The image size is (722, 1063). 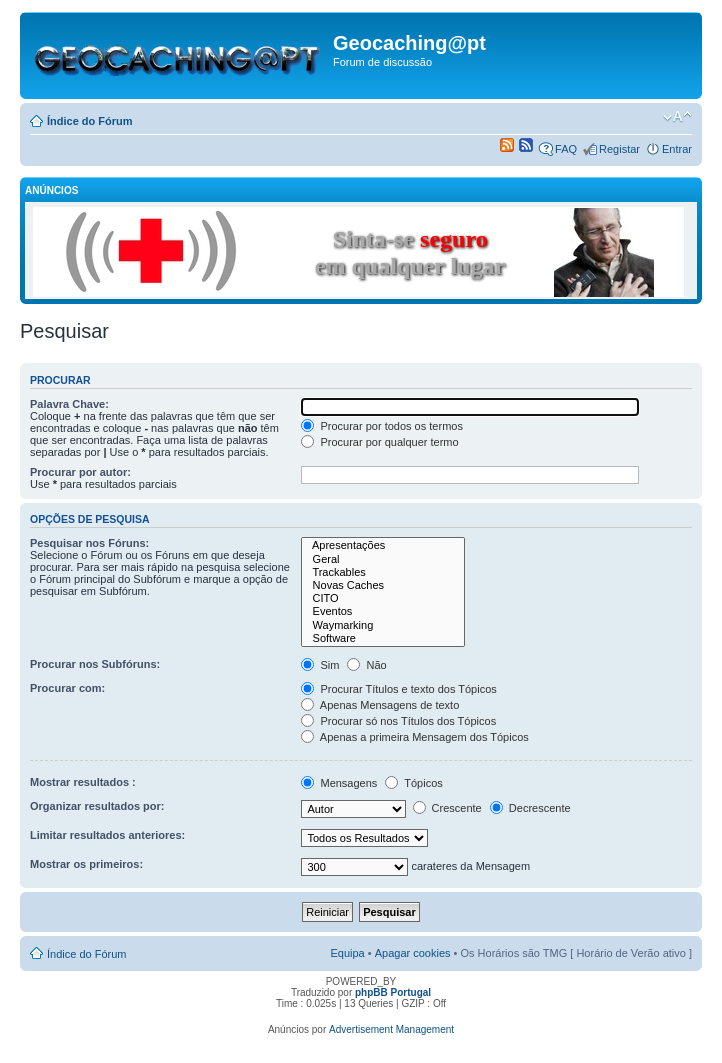 I want to click on Mostrar os primeiros:, so click(x=86, y=864).